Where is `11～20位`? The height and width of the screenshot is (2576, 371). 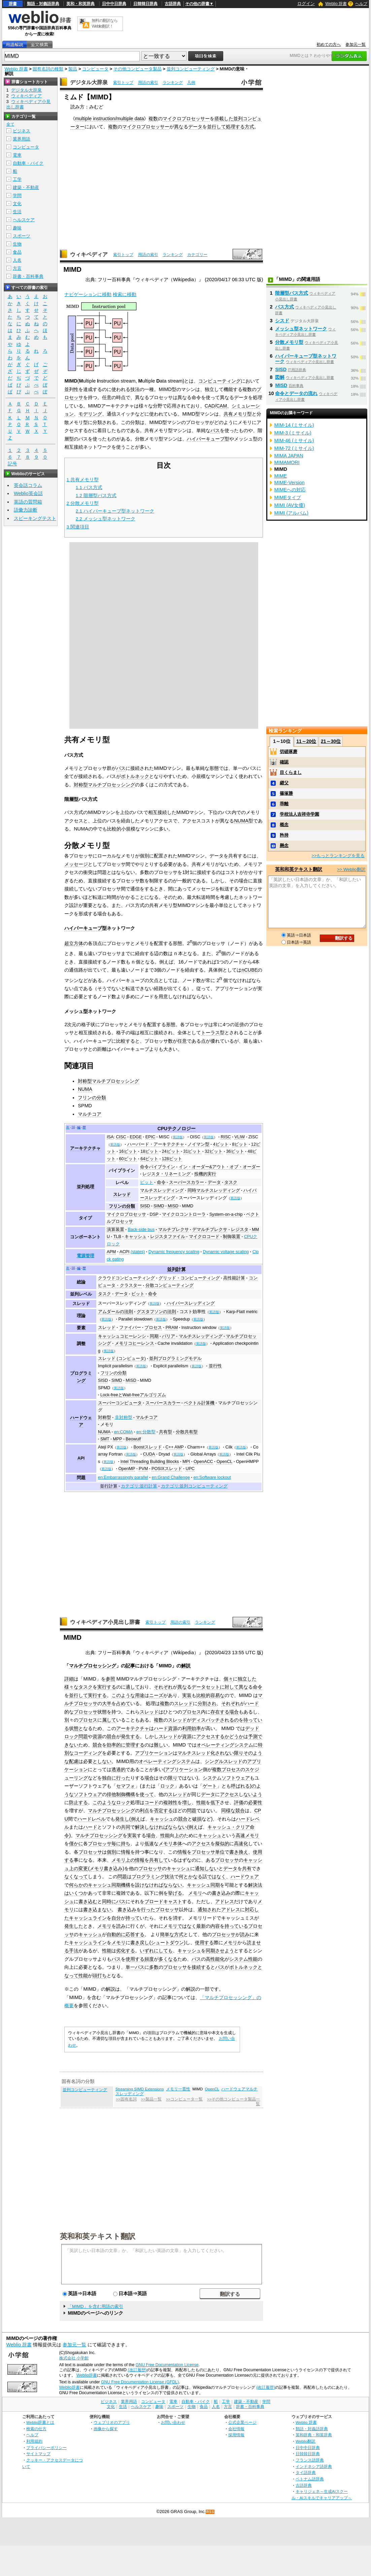
11～20位 is located at coordinates (306, 741).